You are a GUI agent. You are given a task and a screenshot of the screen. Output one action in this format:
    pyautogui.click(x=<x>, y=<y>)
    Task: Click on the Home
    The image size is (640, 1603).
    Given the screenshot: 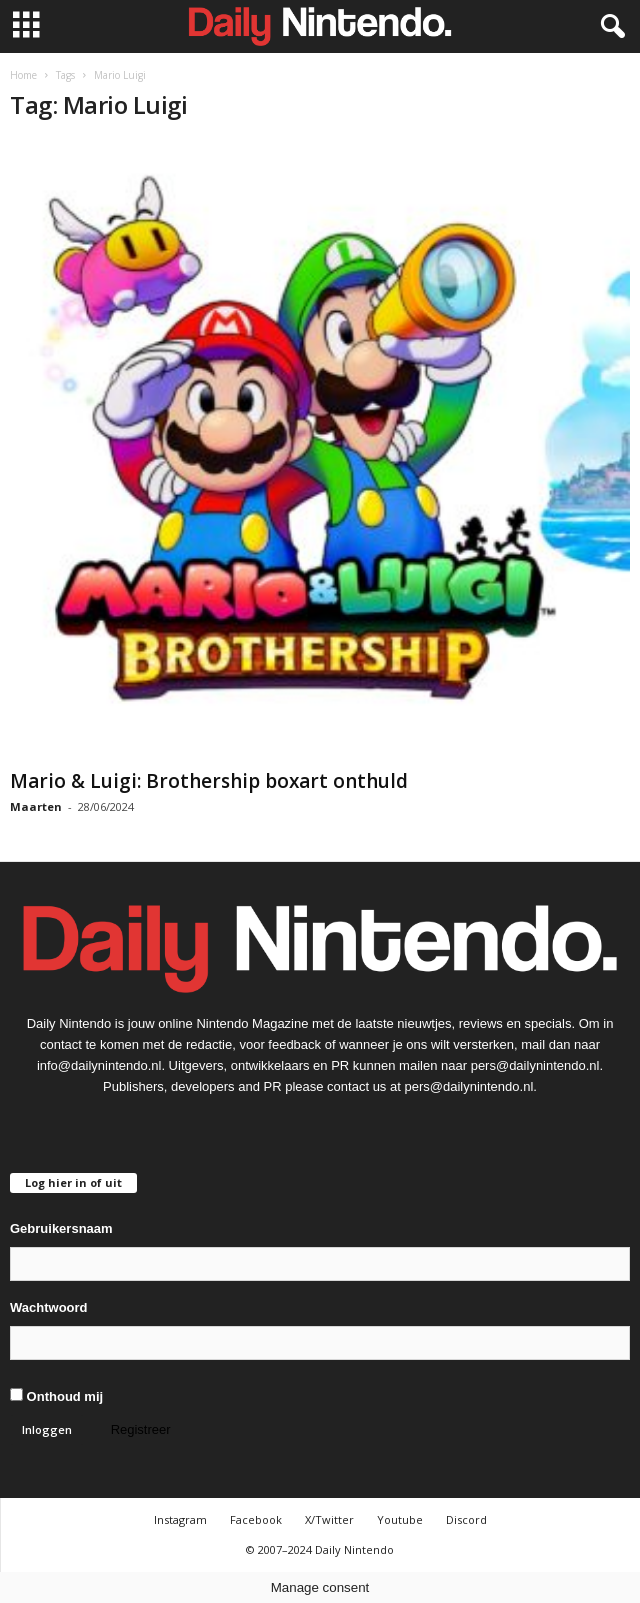 What is the action you would take?
    pyautogui.click(x=23, y=75)
    